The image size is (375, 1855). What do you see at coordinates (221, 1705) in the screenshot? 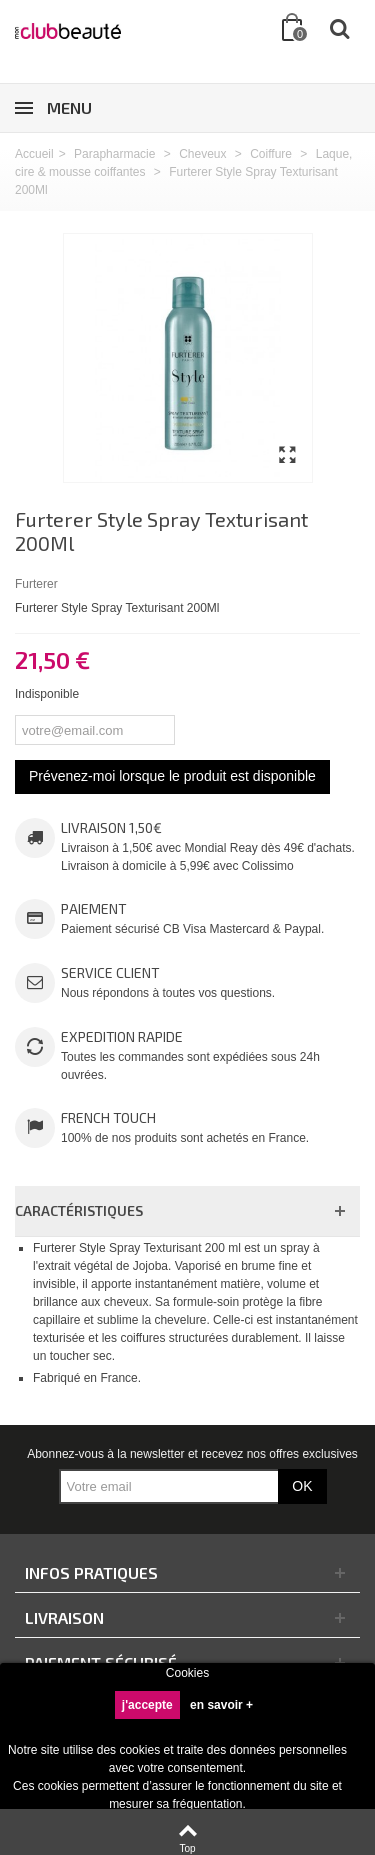
I see `en savoir +` at bounding box center [221, 1705].